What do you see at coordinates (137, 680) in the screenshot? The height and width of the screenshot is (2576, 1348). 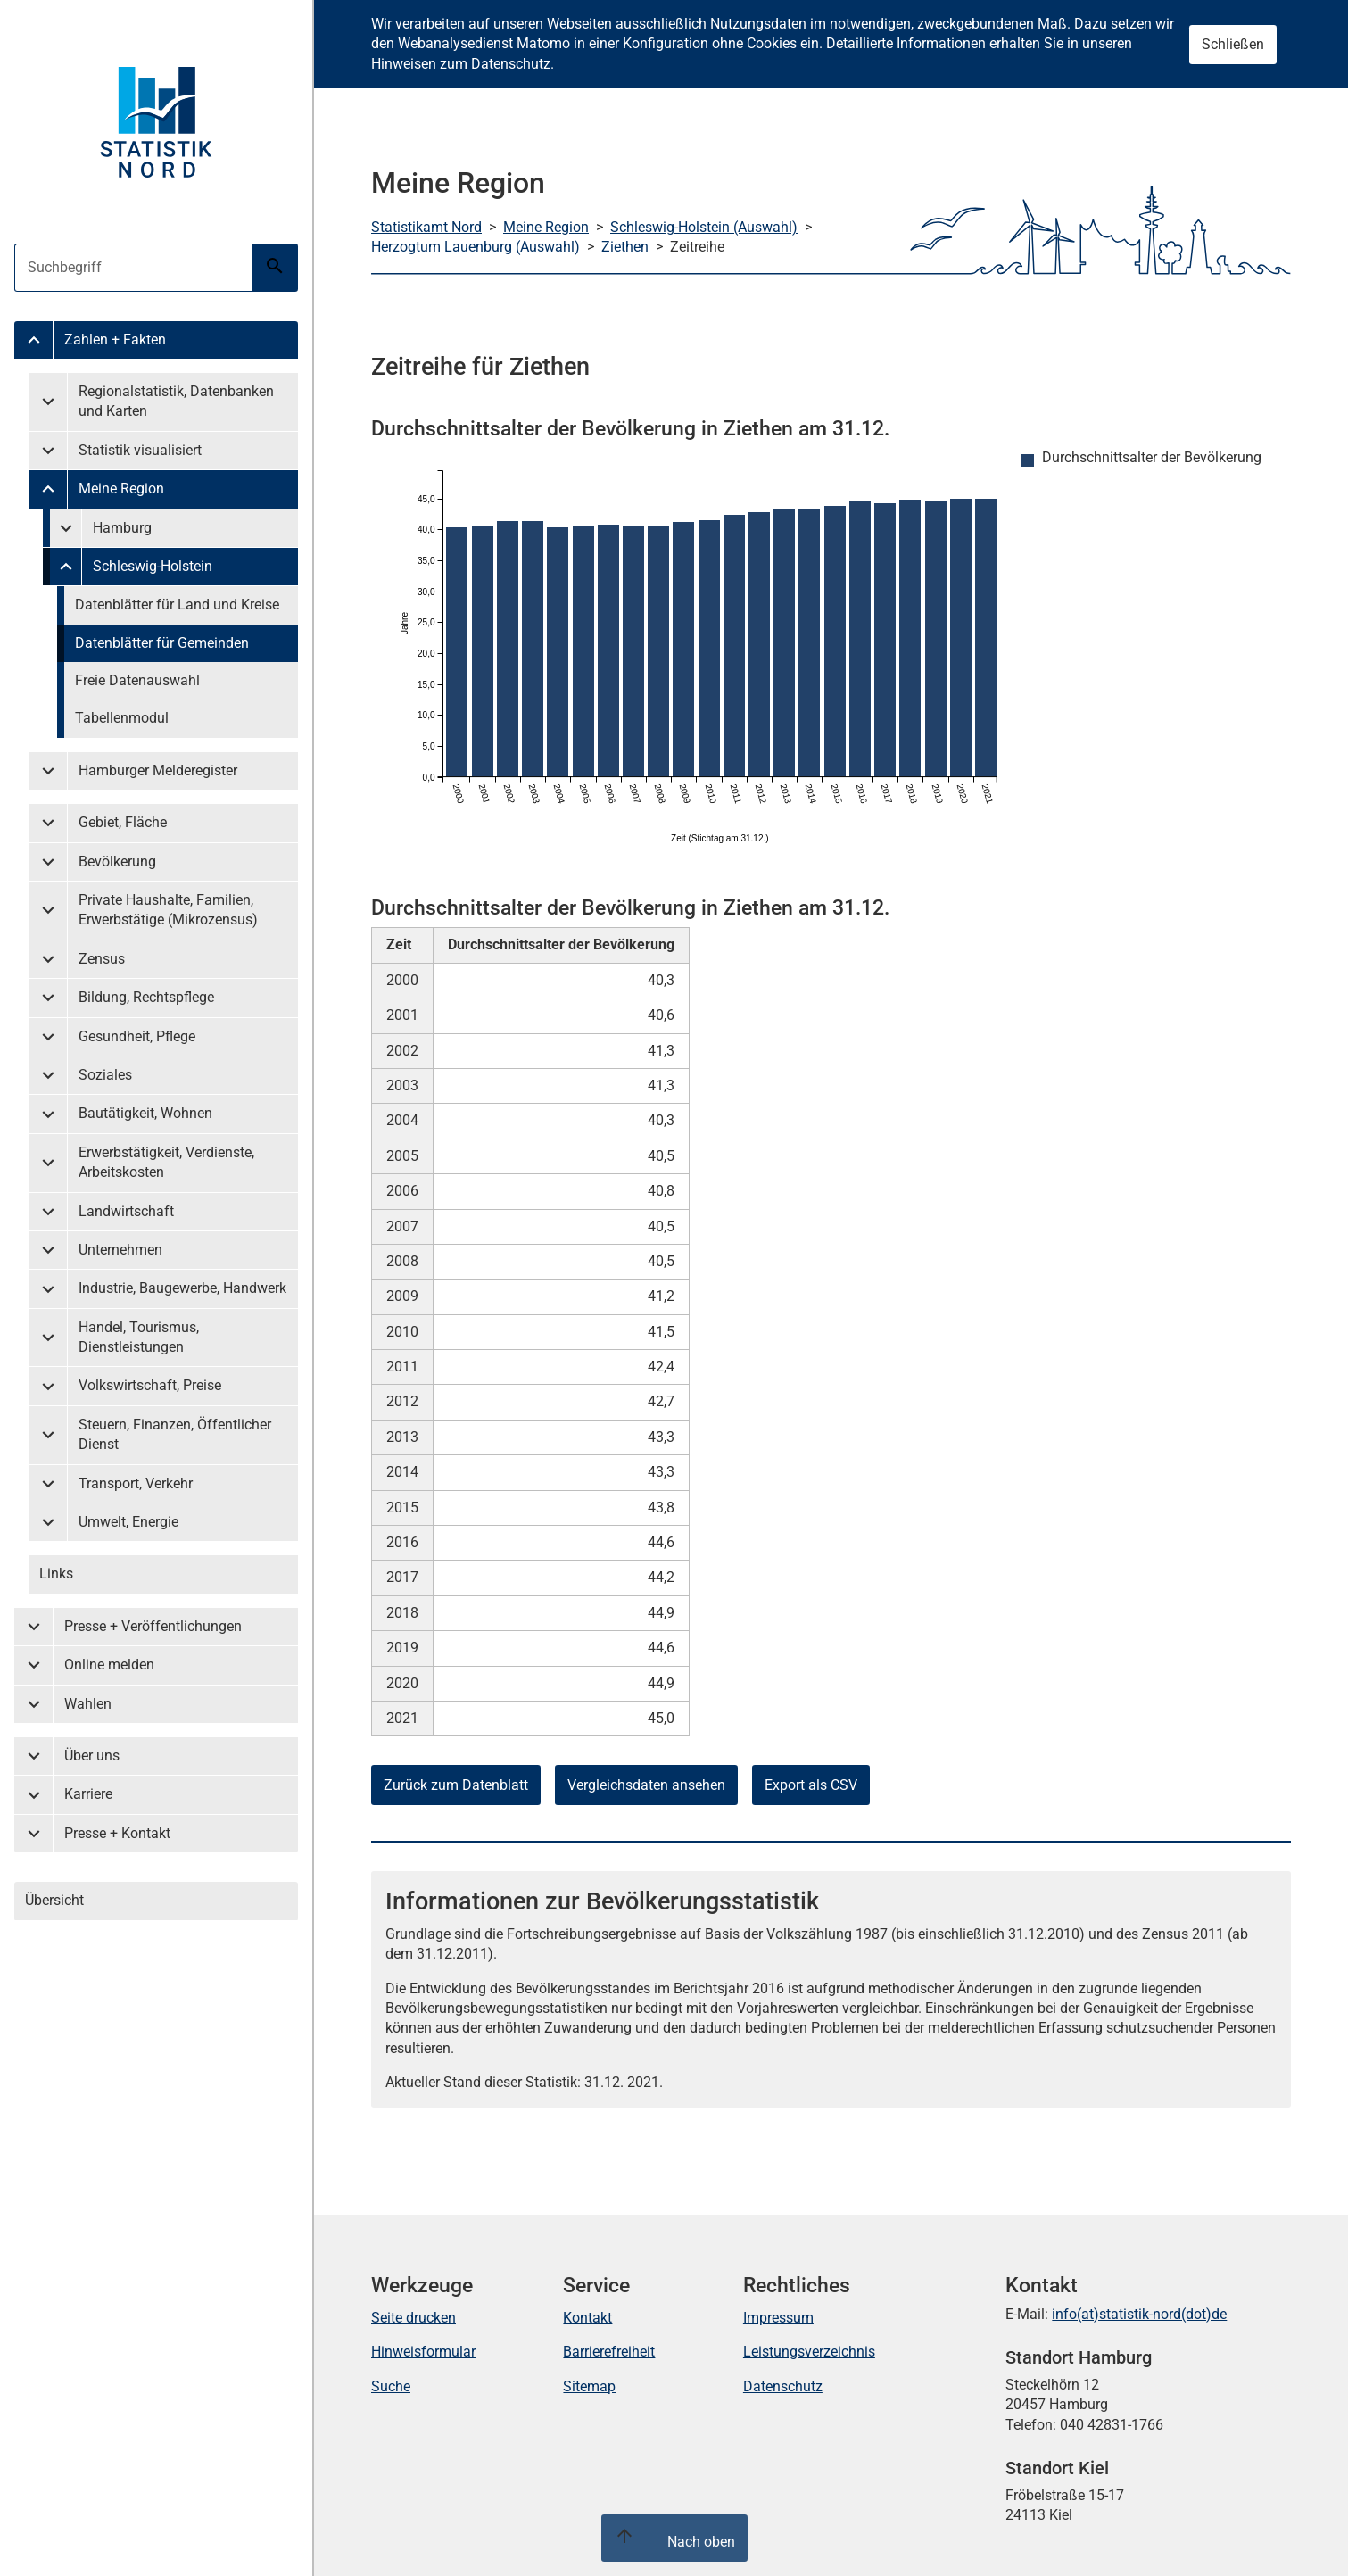 I see `Freie Datenauswahl` at bounding box center [137, 680].